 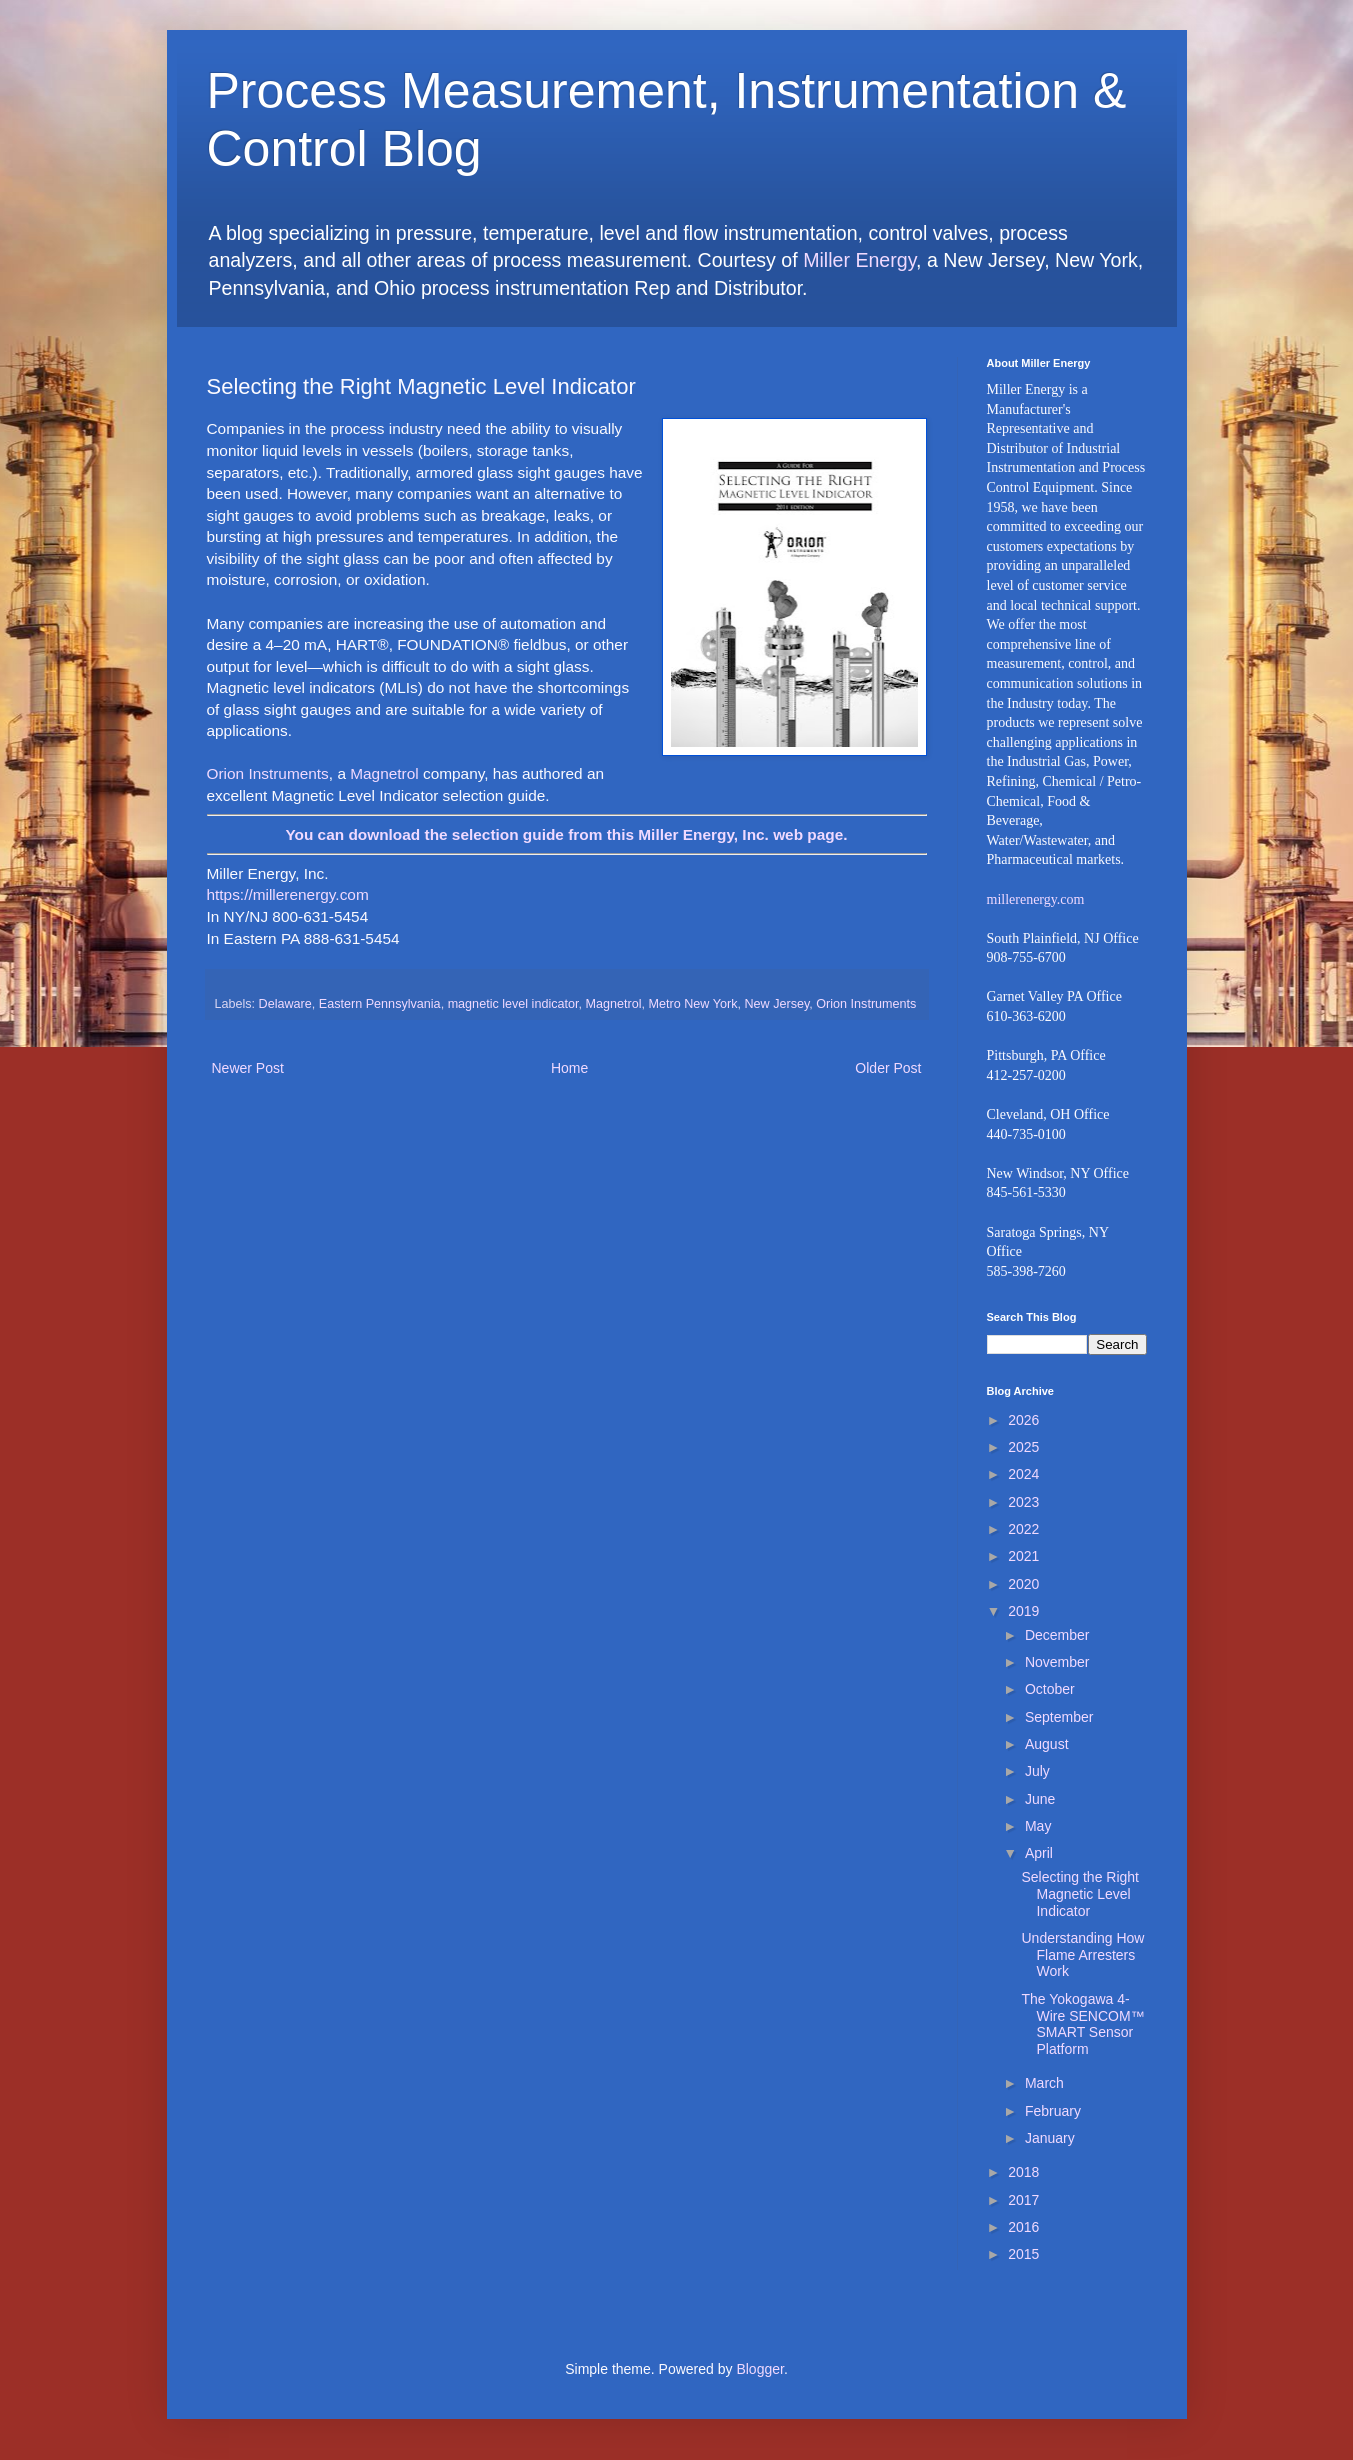 I want to click on October, so click(x=1050, y=1689).